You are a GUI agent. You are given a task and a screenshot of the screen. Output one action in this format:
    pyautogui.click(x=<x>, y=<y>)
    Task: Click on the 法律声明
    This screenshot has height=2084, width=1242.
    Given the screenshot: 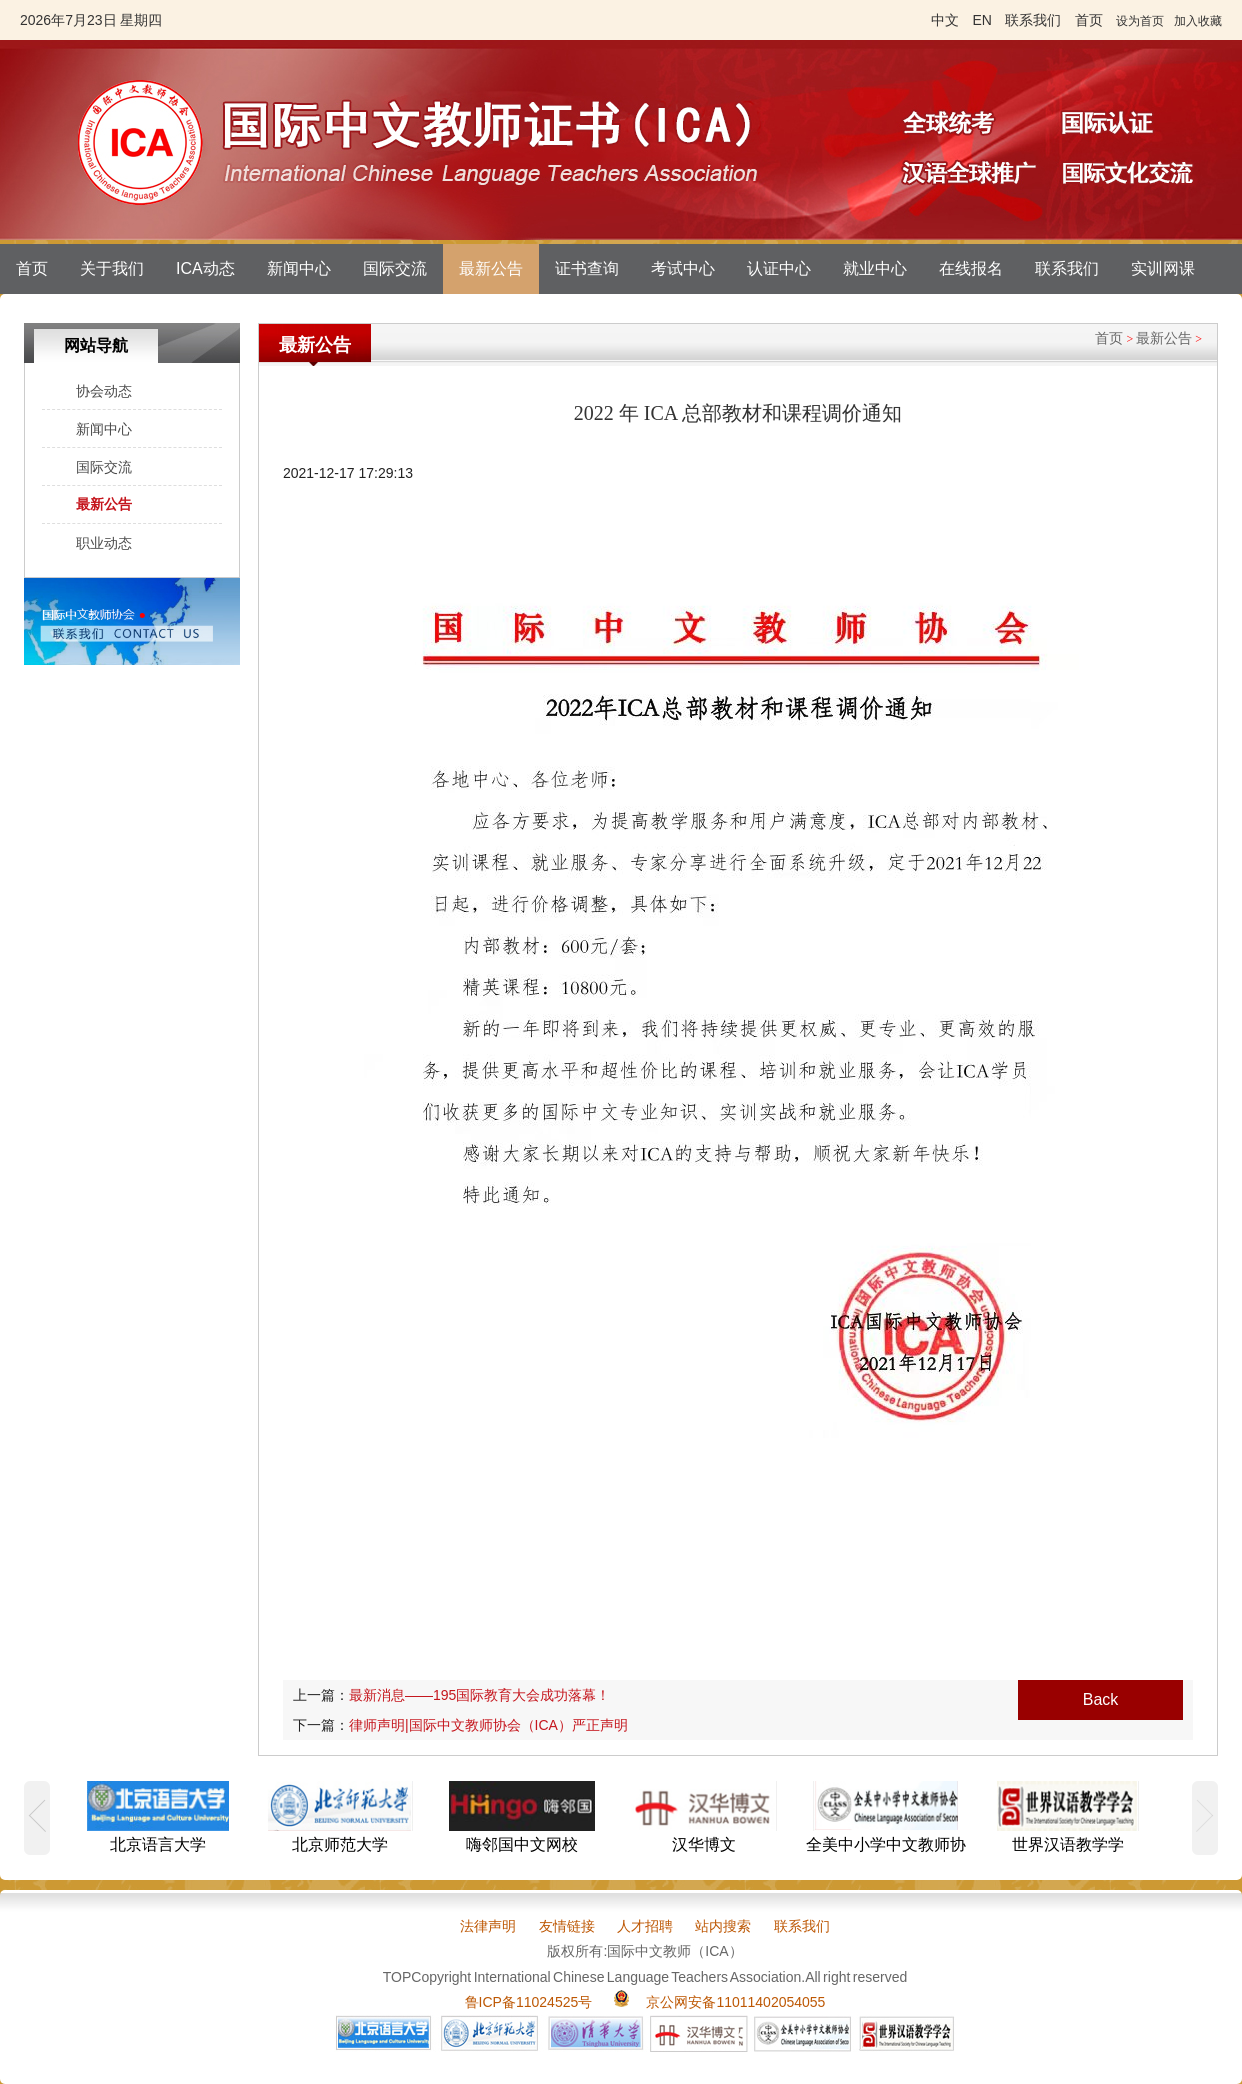 What is the action you would take?
    pyautogui.click(x=488, y=1926)
    